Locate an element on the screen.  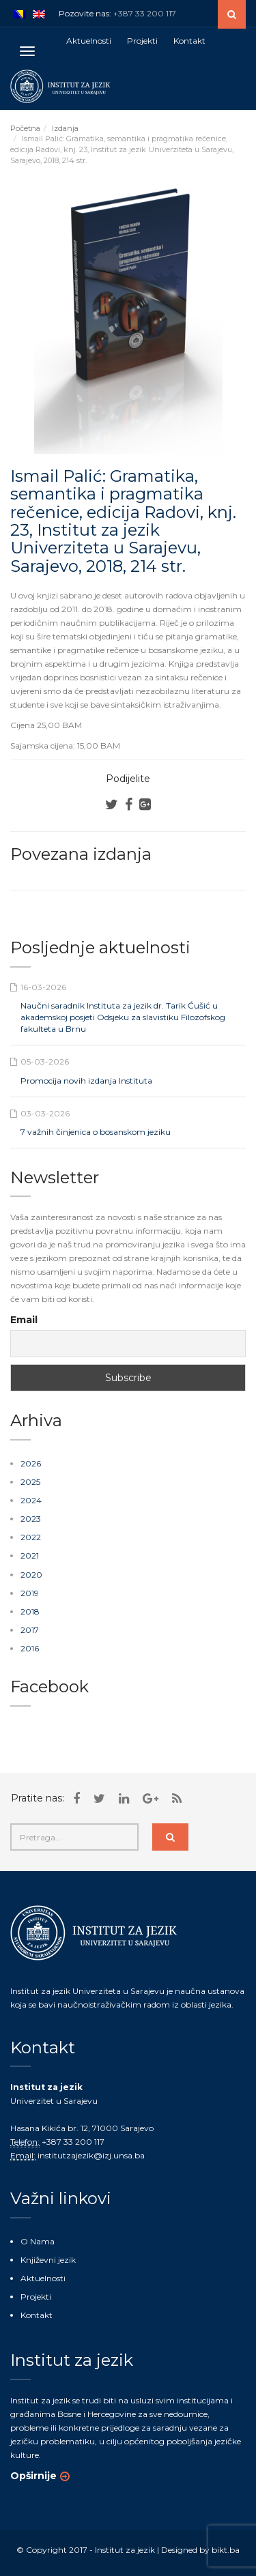
Opširnije is located at coordinates (33, 2476).